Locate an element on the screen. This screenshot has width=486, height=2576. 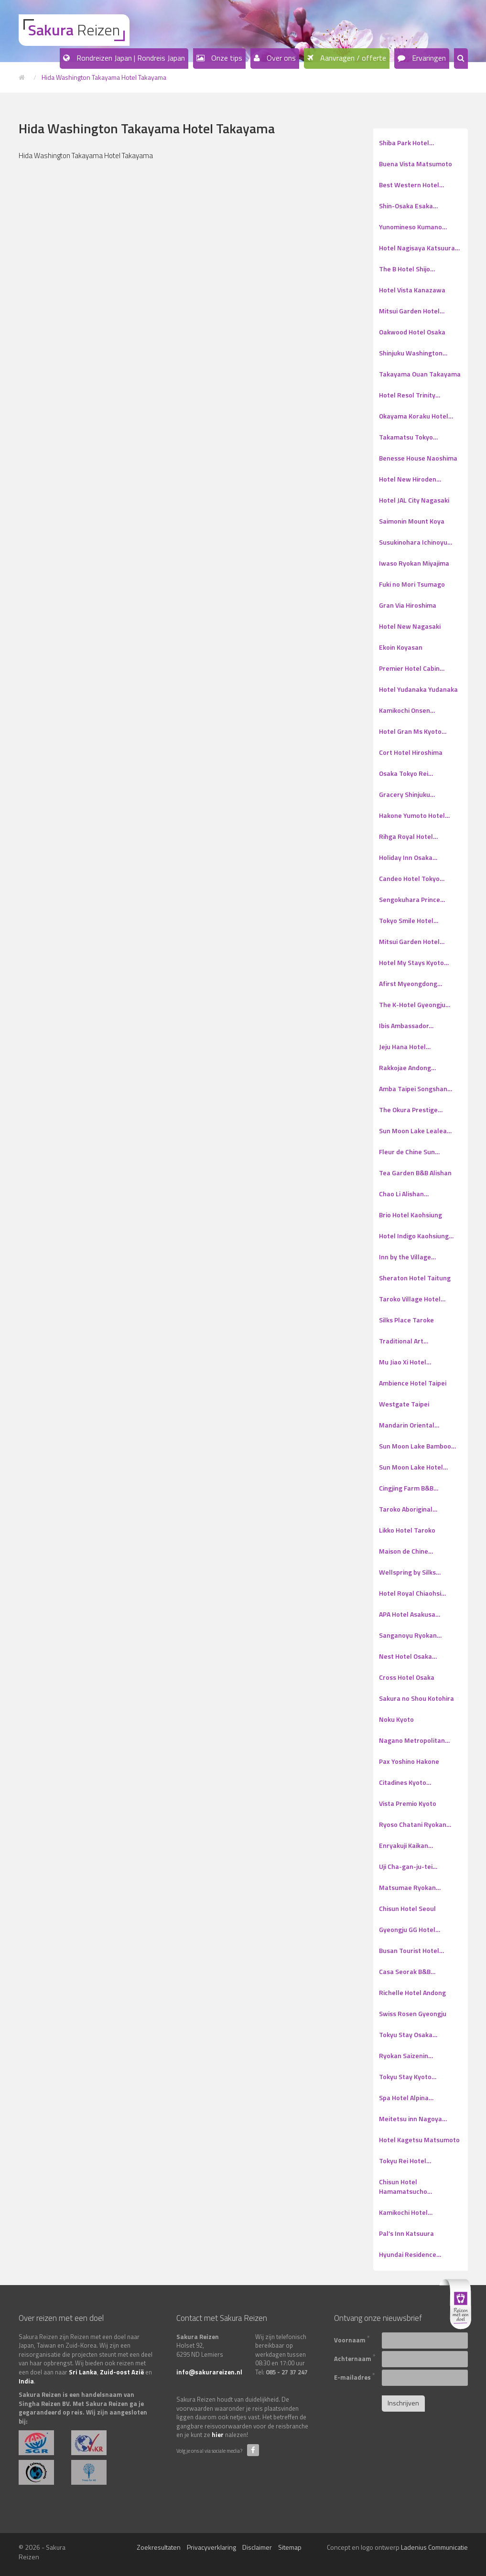
hier is located at coordinates (218, 2434).